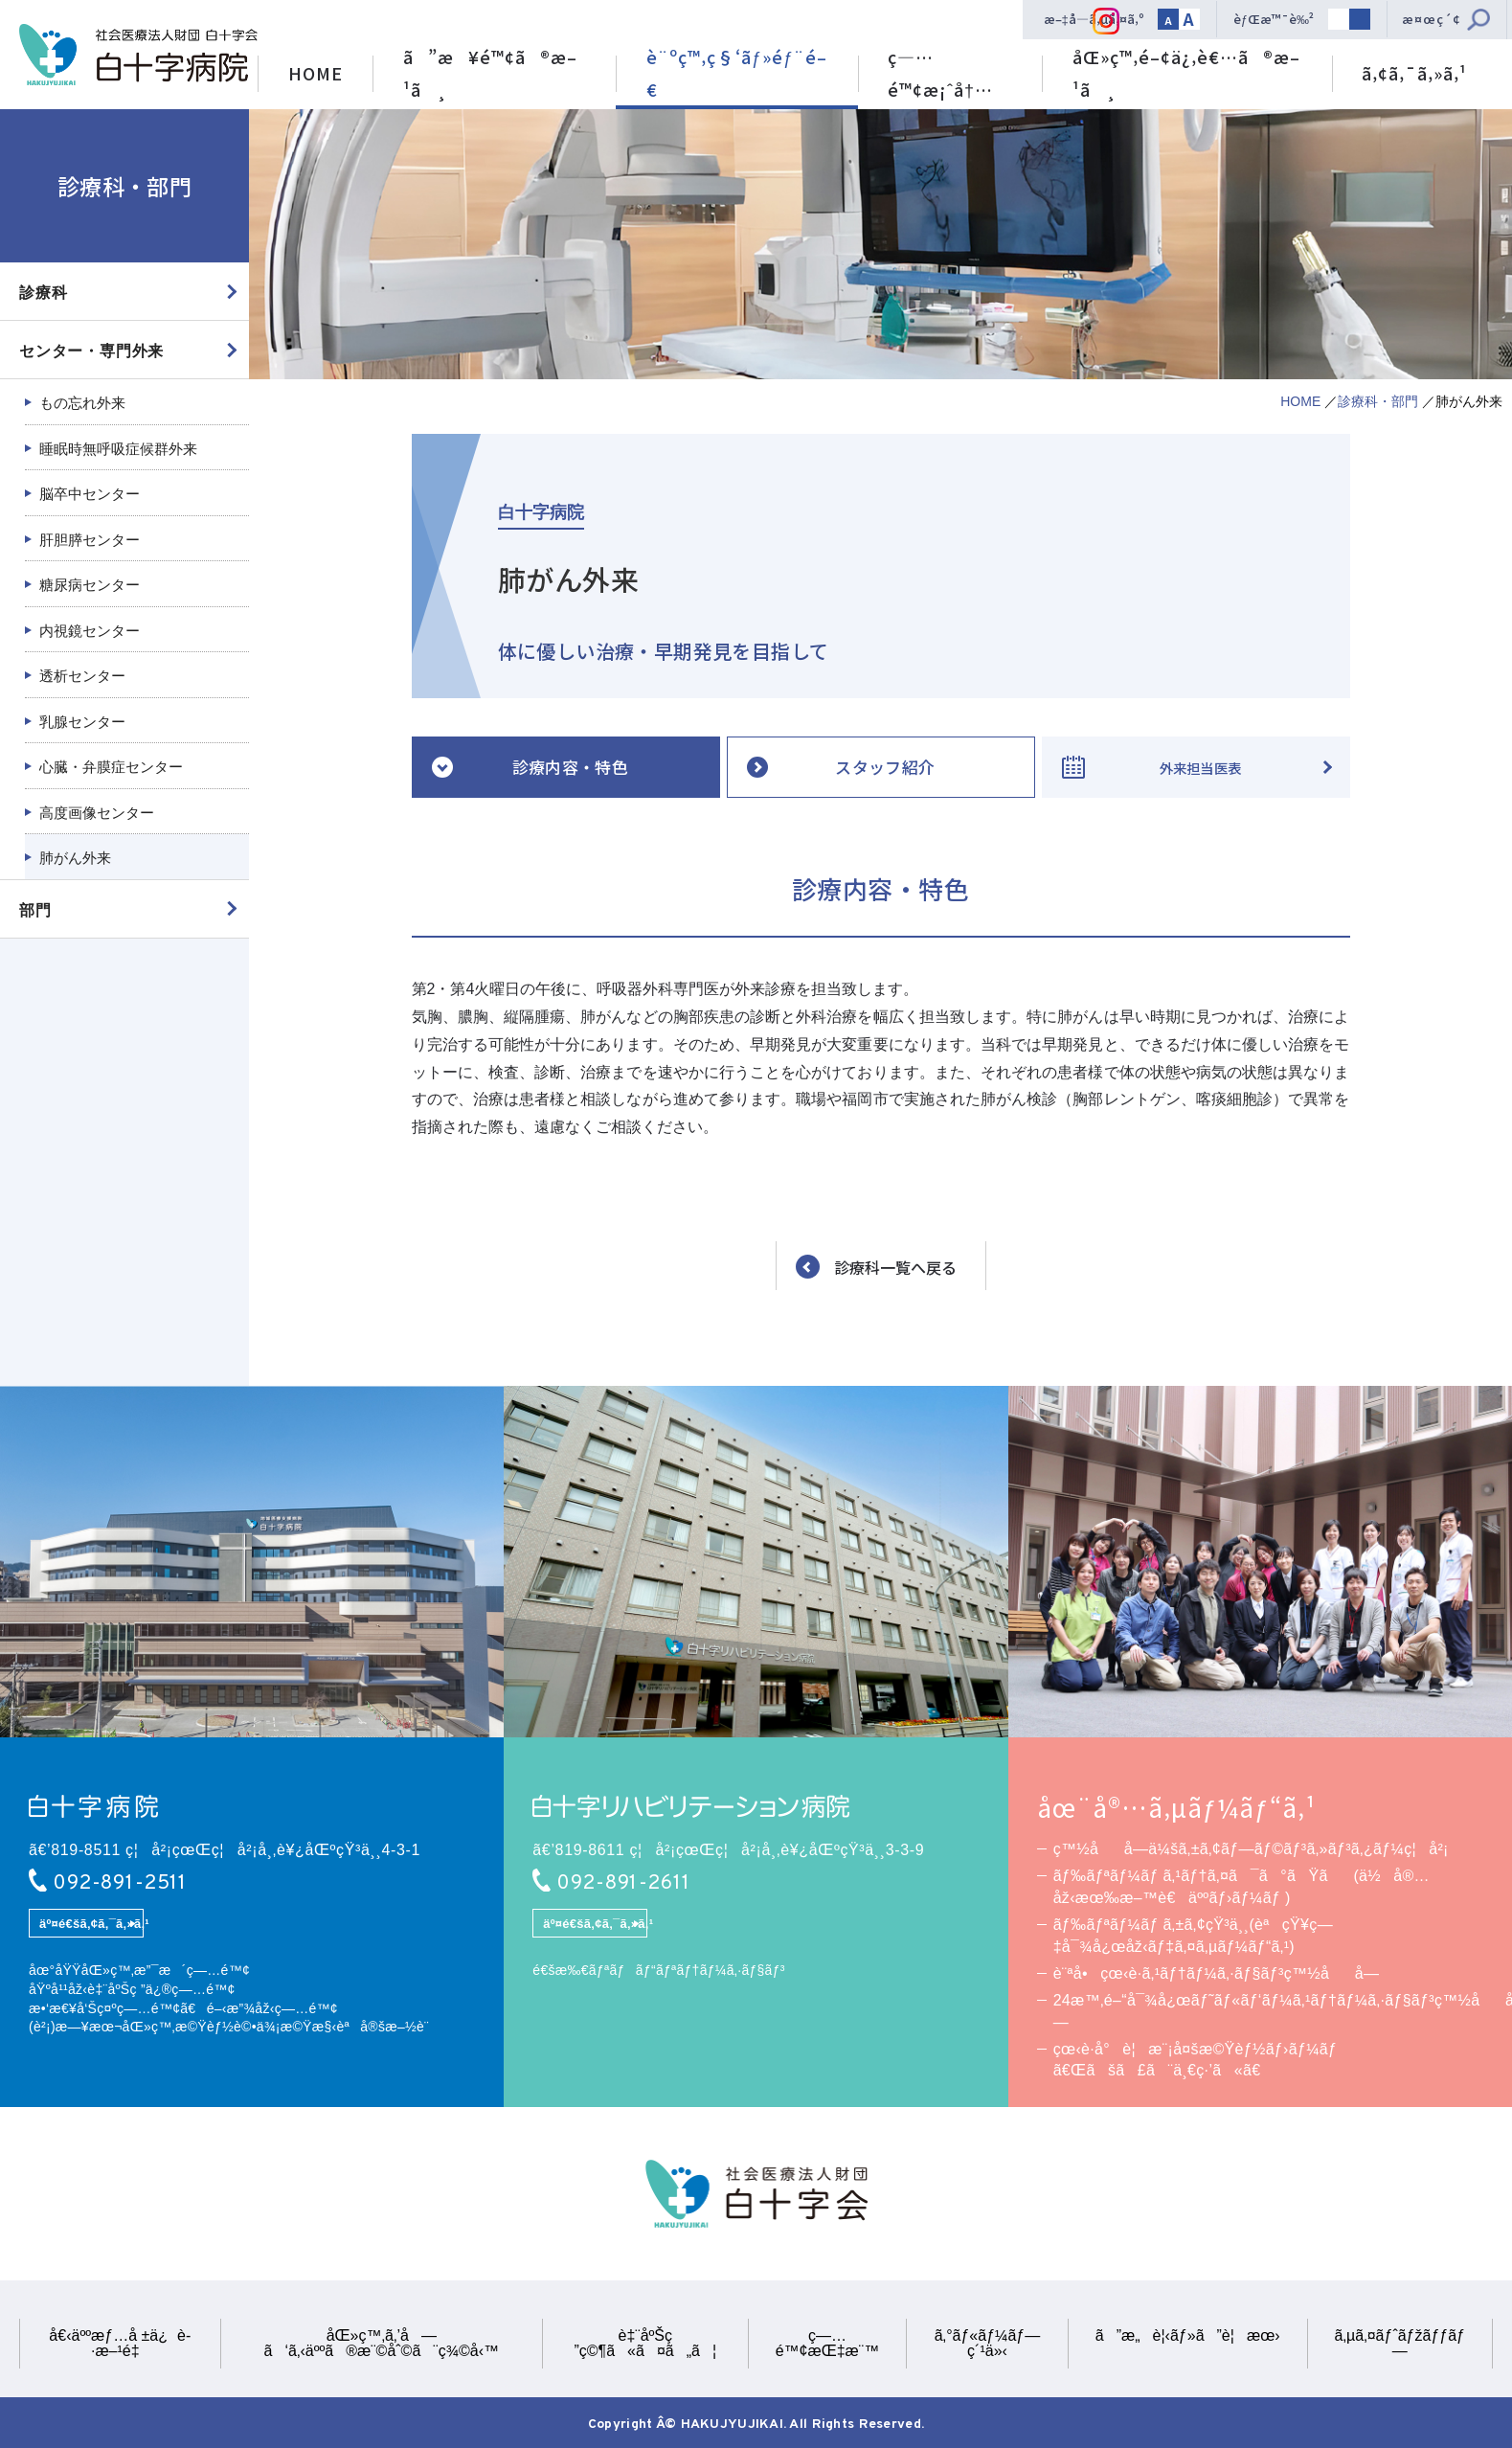 The width and height of the screenshot is (1512, 2448). I want to click on 内視鏡センター, so click(89, 631).